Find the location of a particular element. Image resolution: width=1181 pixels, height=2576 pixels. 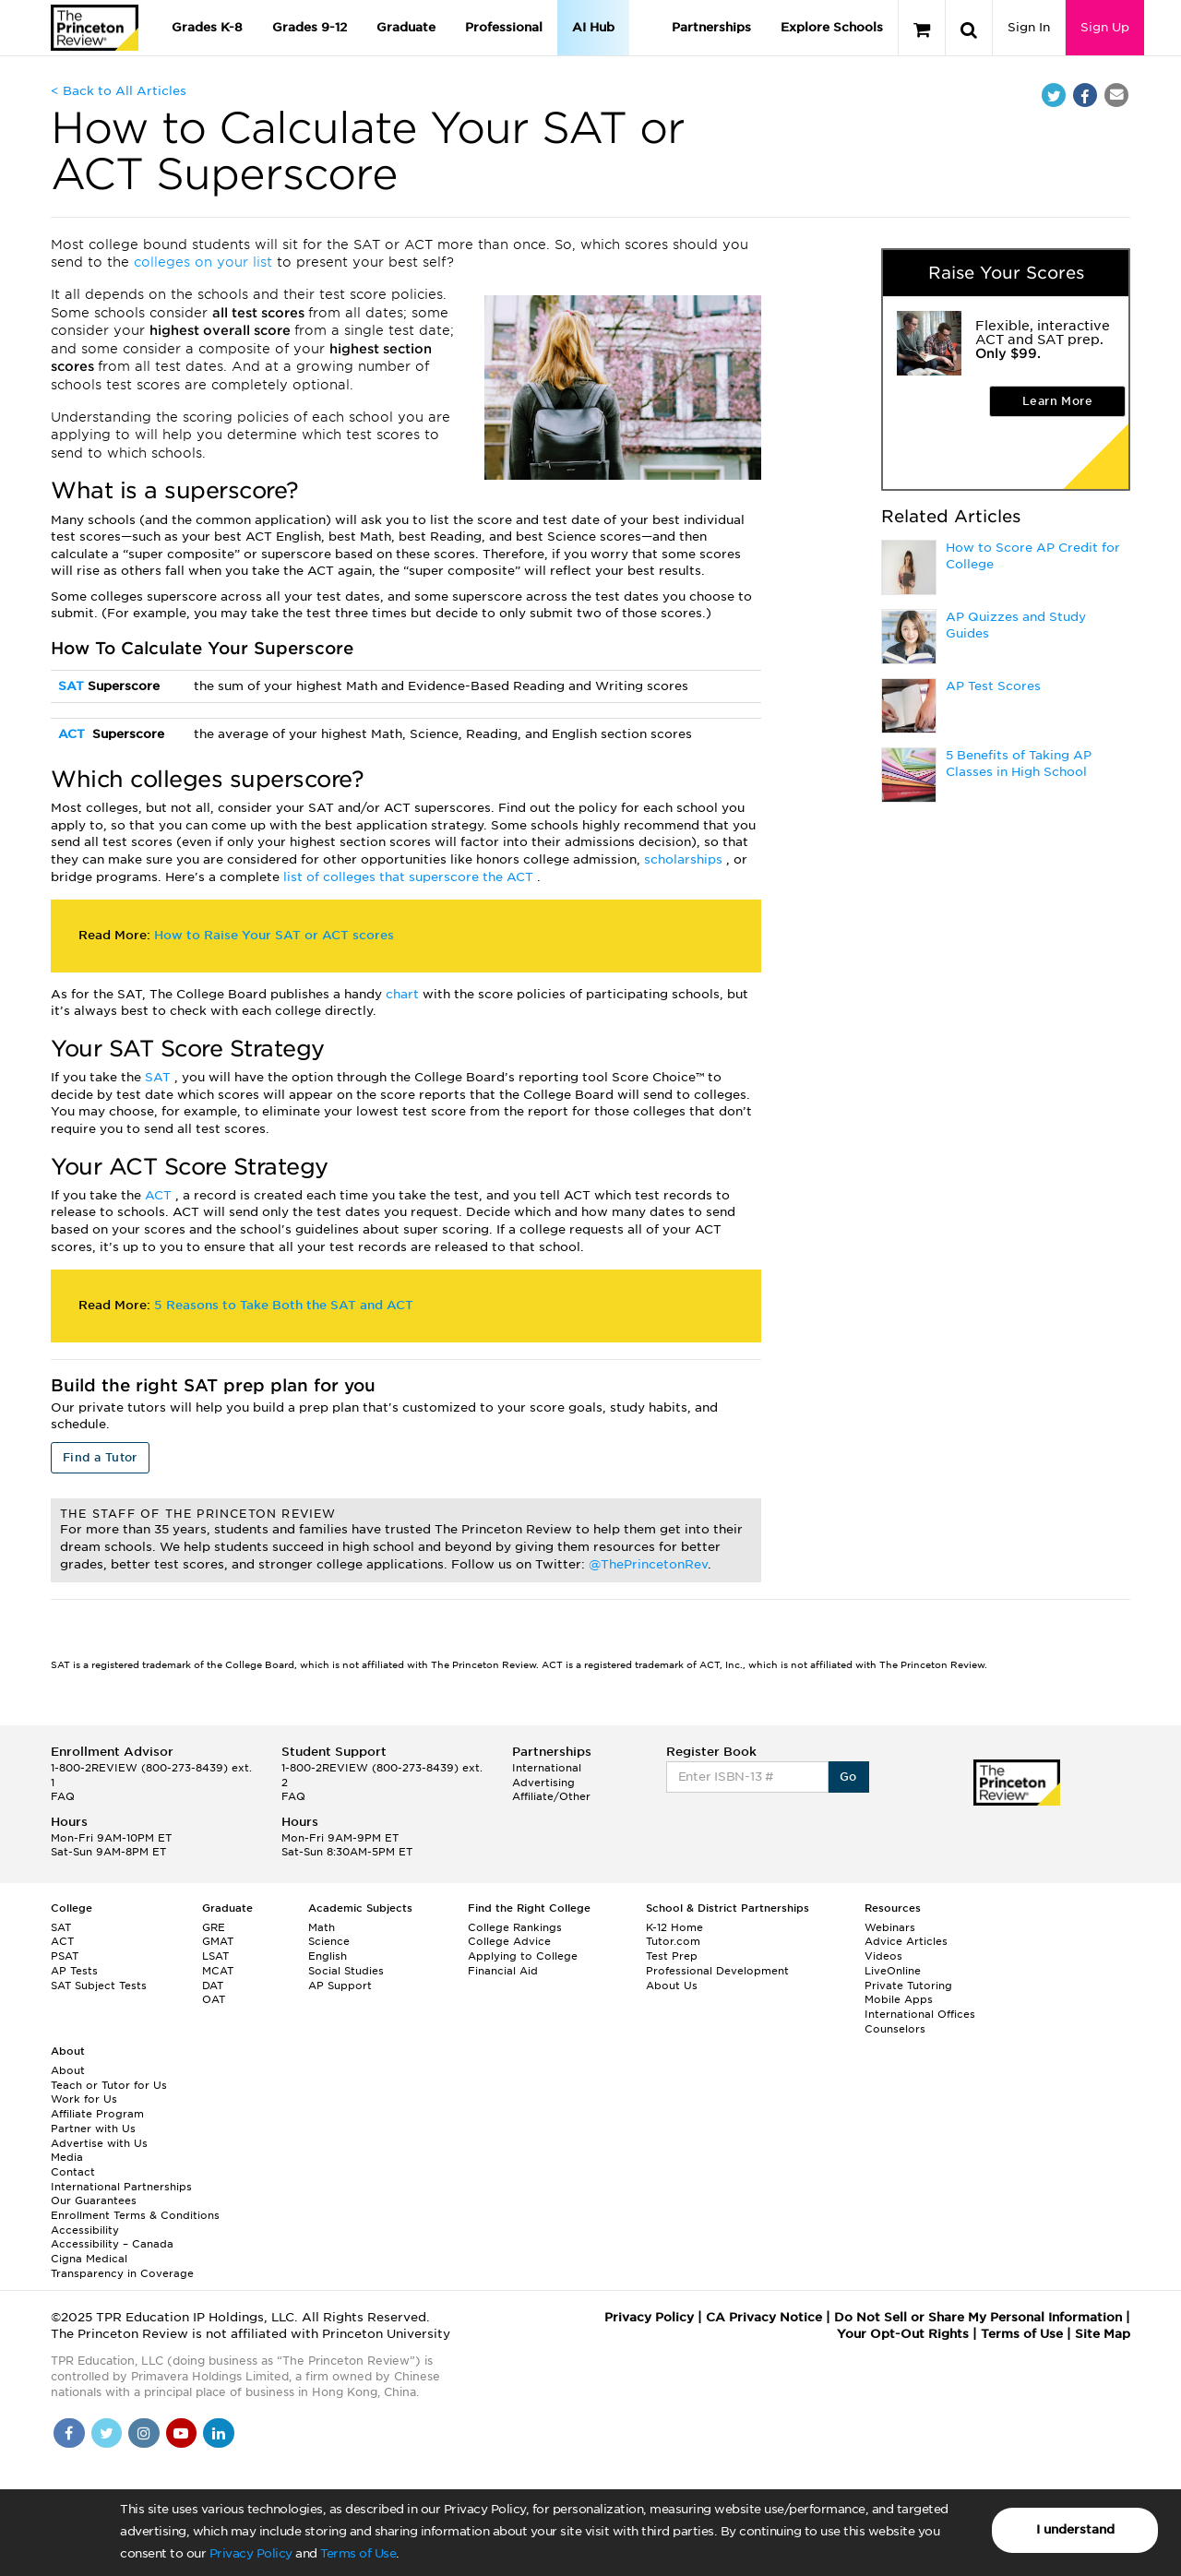

College Advice is located at coordinates (509, 1941).